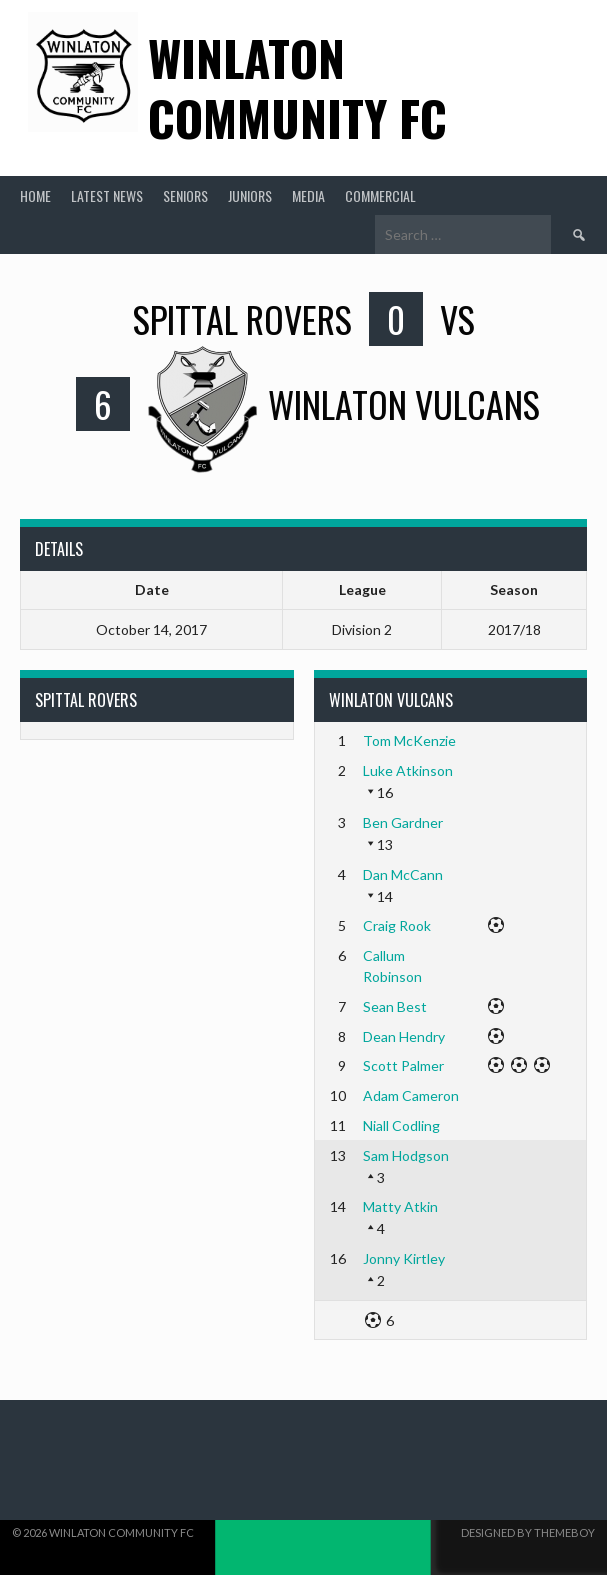 The width and height of the screenshot is (607, 1575). What do you see at coordinates (404, 1258) in the screenshot?
I see `Jonny Kirtley` at bounding box center [404, 1258].